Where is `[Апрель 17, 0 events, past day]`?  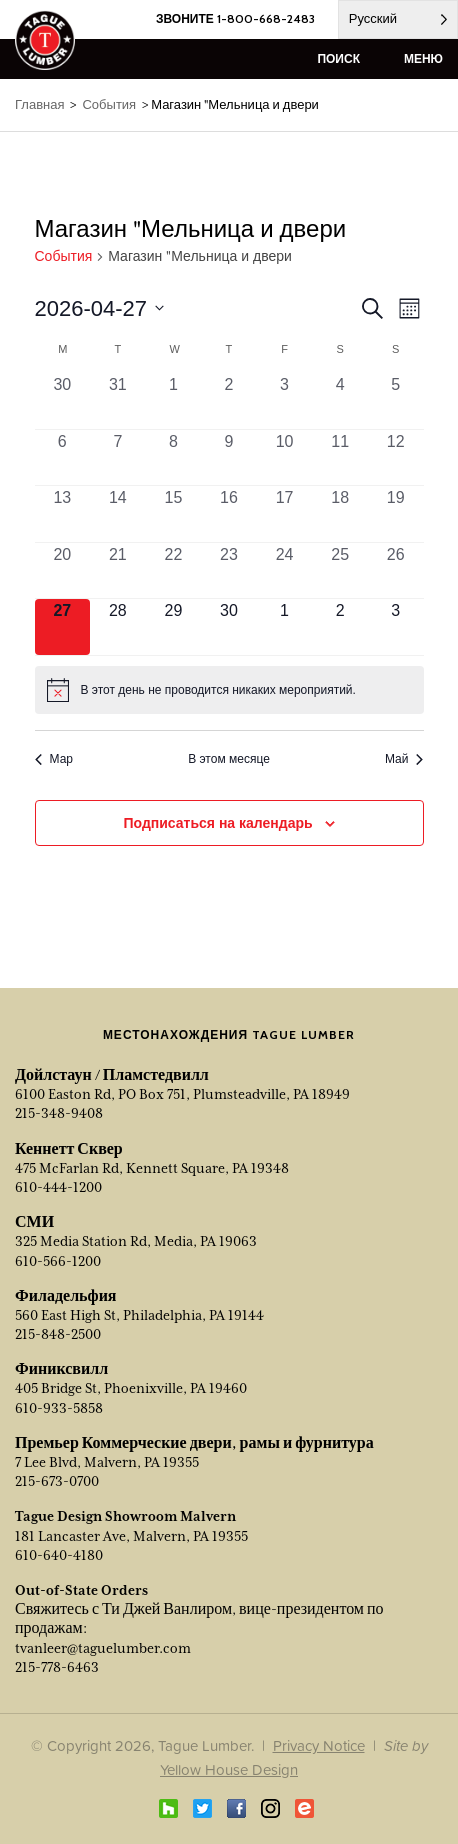 [Апрель 17, 0 events, past day] is located at coordinates (285, 514).